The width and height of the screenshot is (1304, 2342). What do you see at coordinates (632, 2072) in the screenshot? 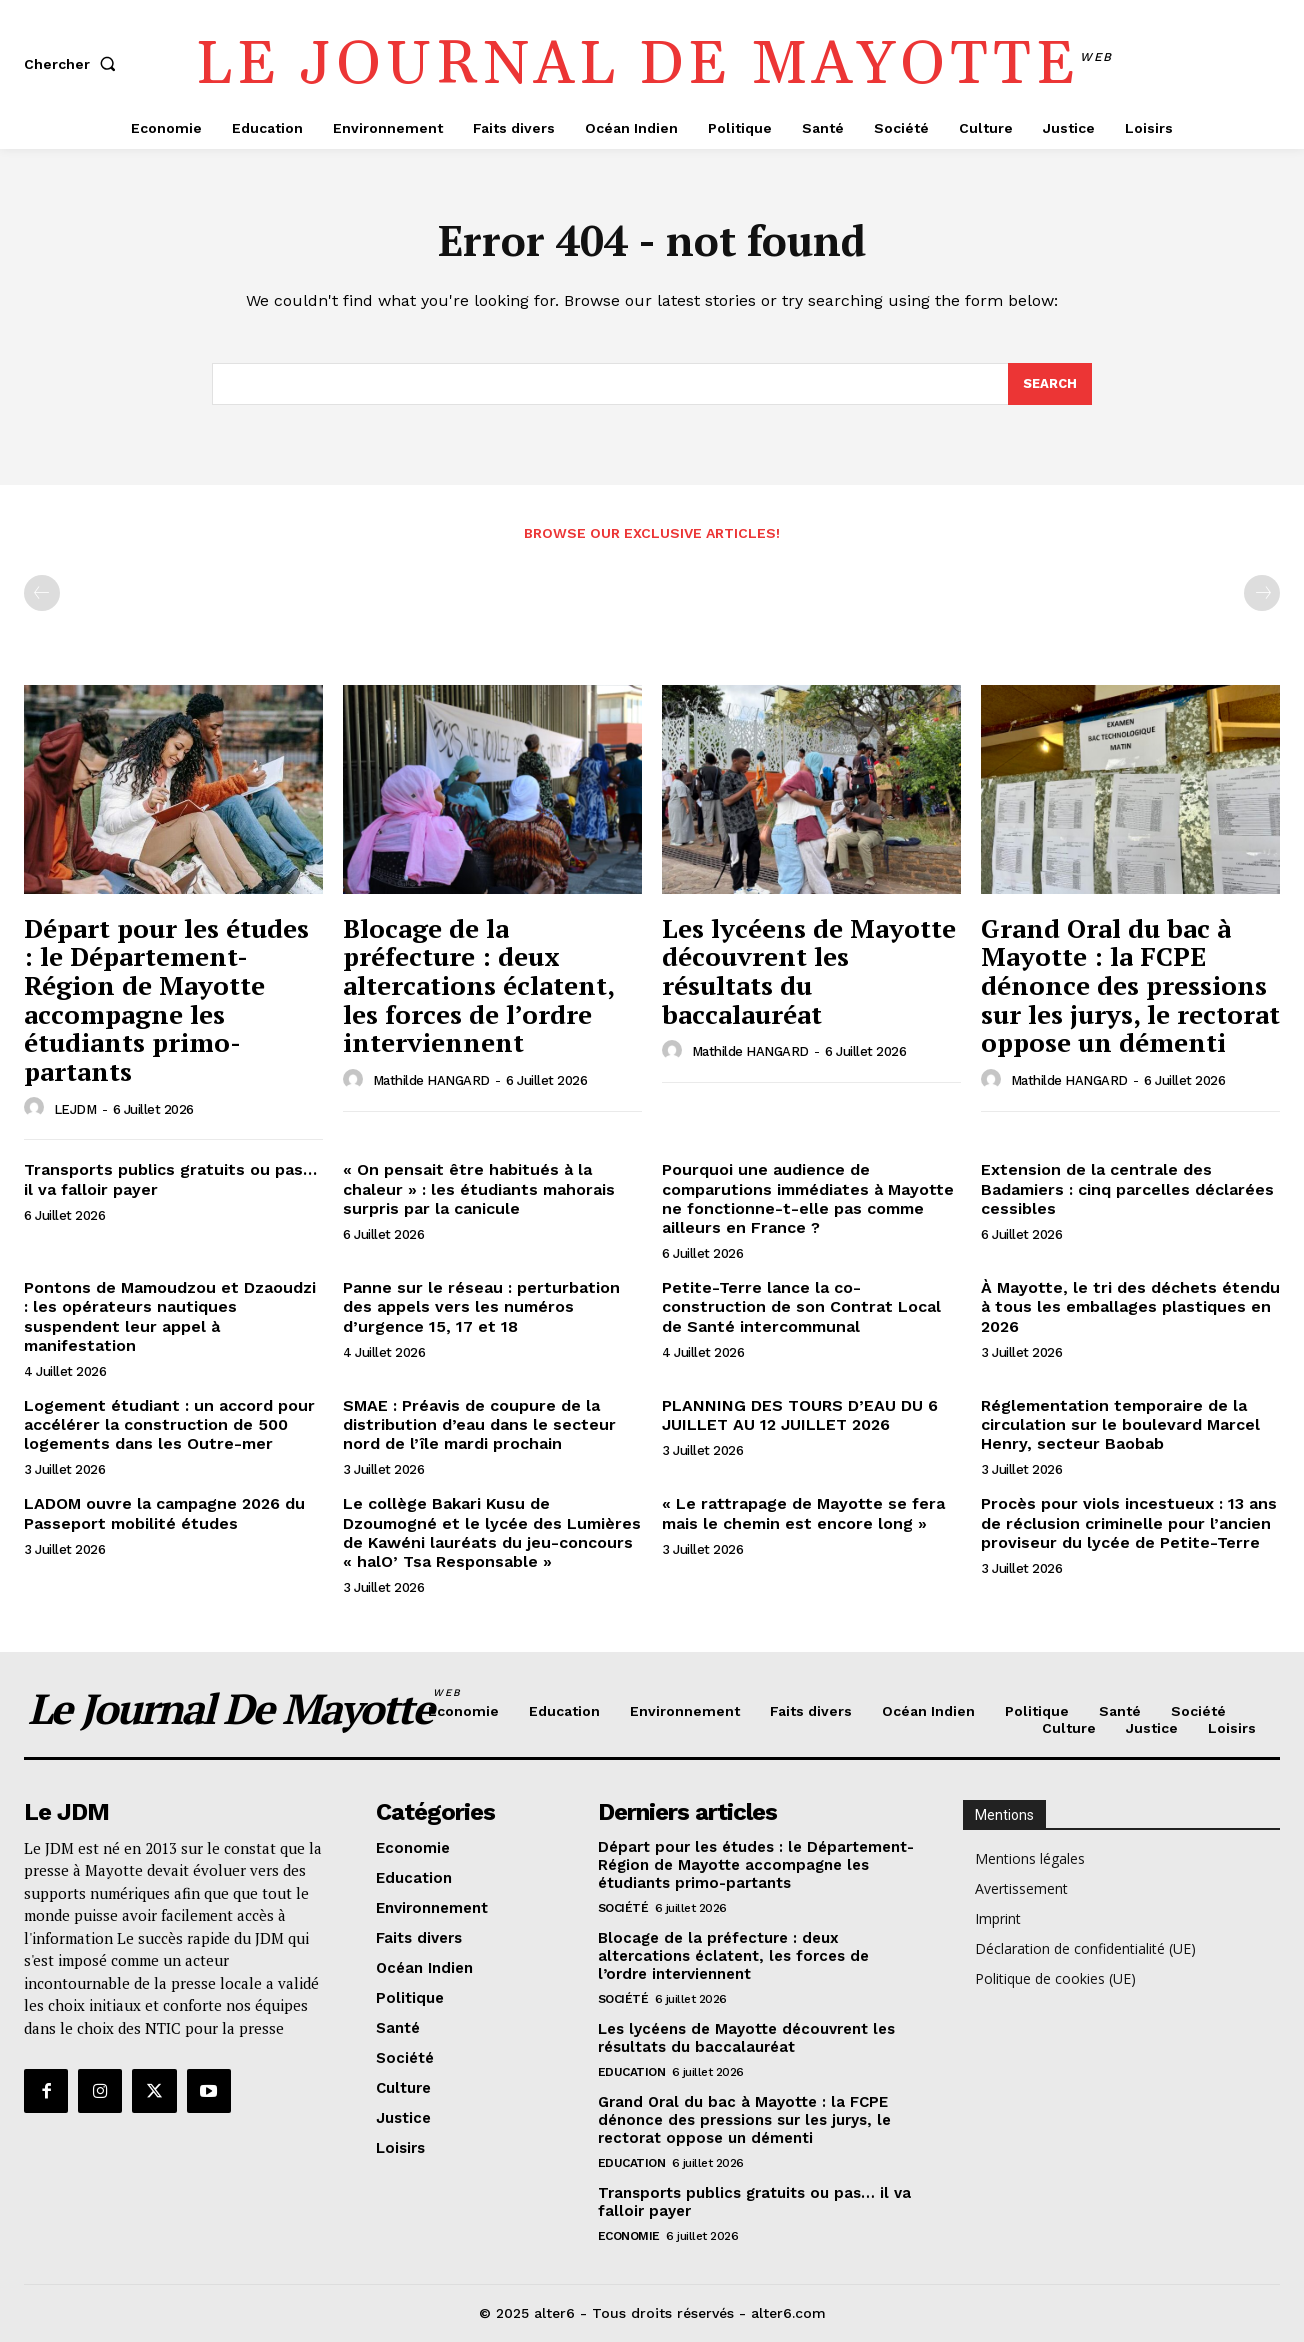
I see `Education` at bounding box center [632, 2072].